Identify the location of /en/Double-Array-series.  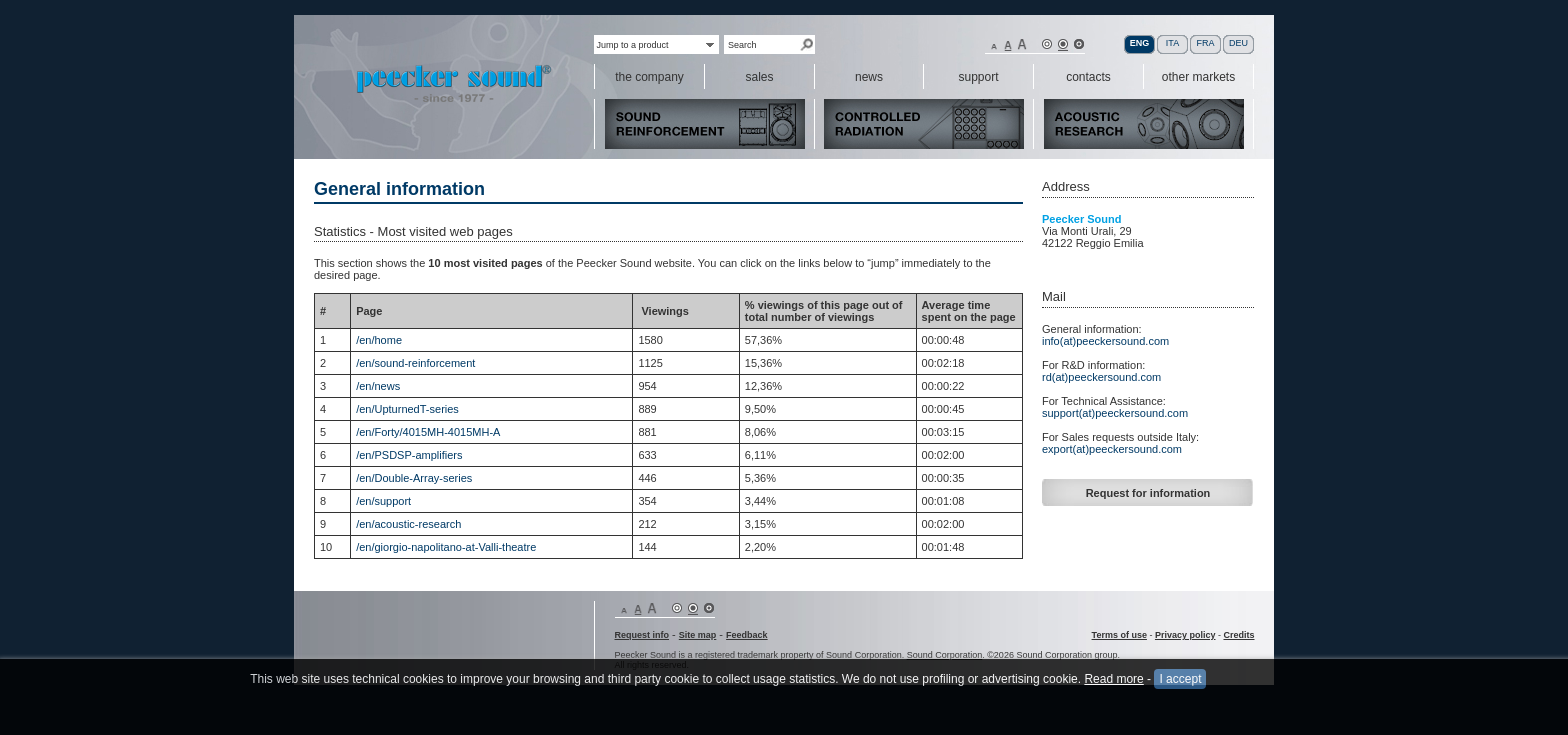
(414, 478).